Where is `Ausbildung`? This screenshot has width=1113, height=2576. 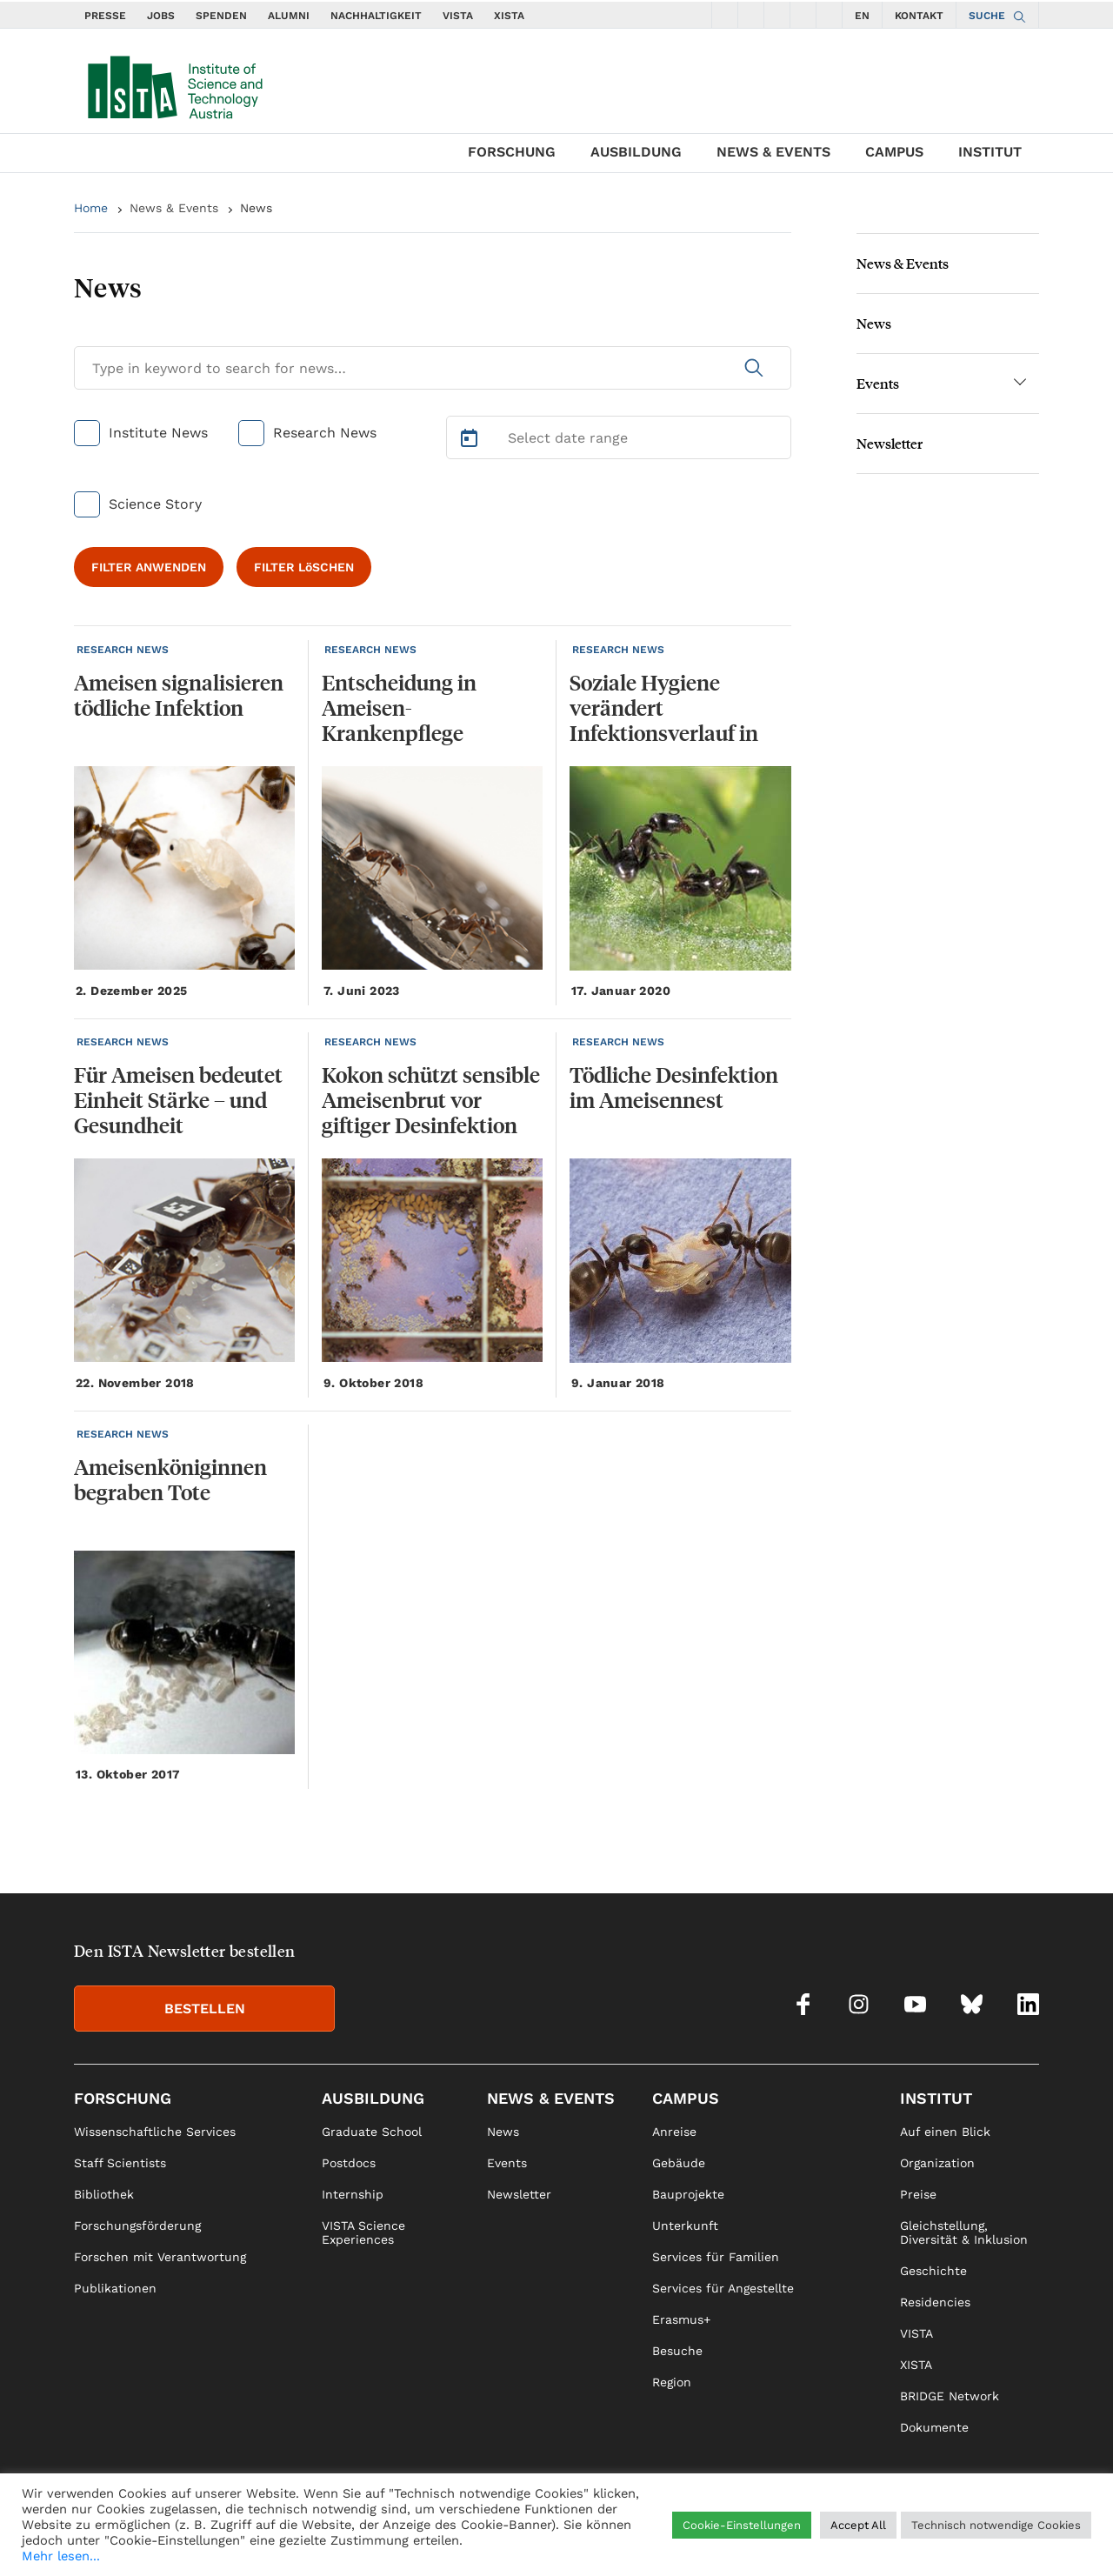 Ausbildung is located at coordinates (636, 151).